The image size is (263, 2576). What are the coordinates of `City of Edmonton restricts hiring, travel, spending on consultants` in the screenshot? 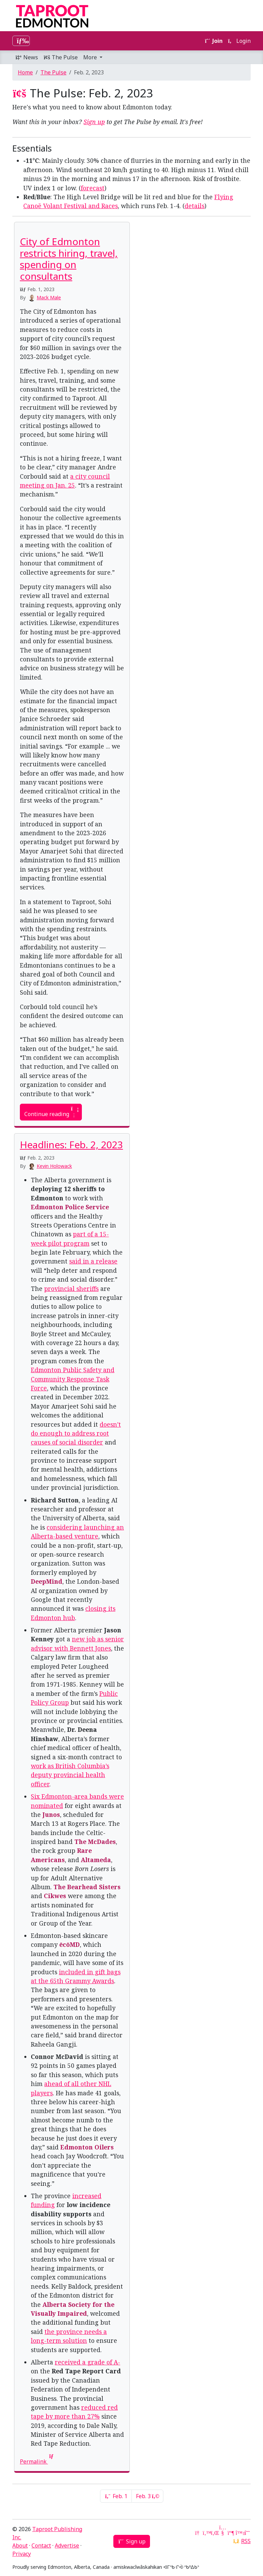 It's located at (69, 259).